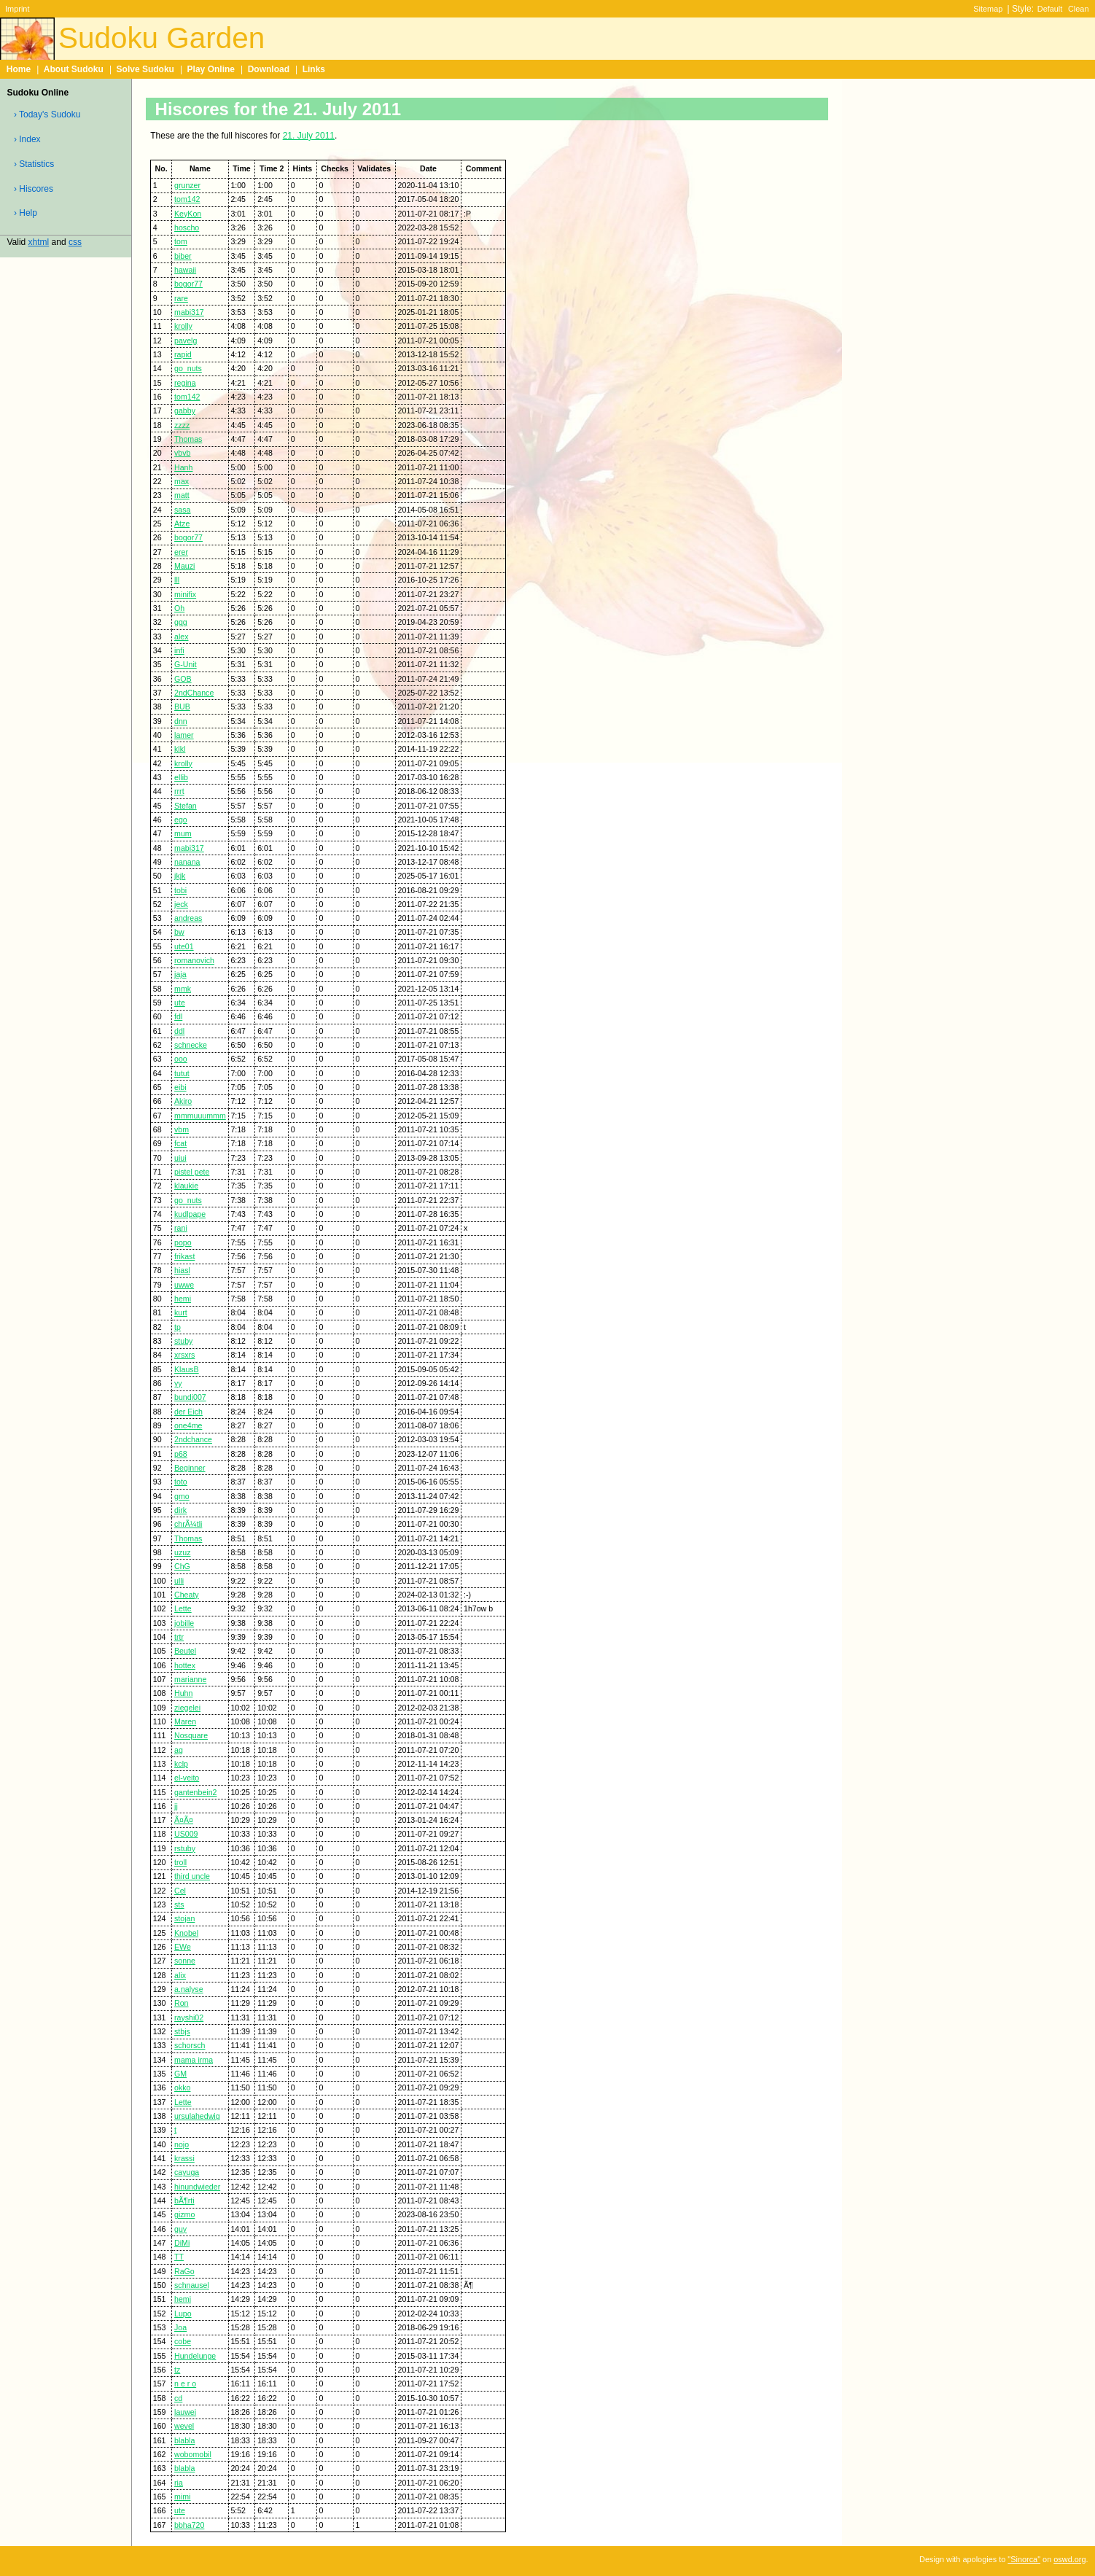 The width and height of the screenshot is (1095, 2576). Describe the element at coordinates (188, 1425) in the screenshot. I see `one4me` at that location.